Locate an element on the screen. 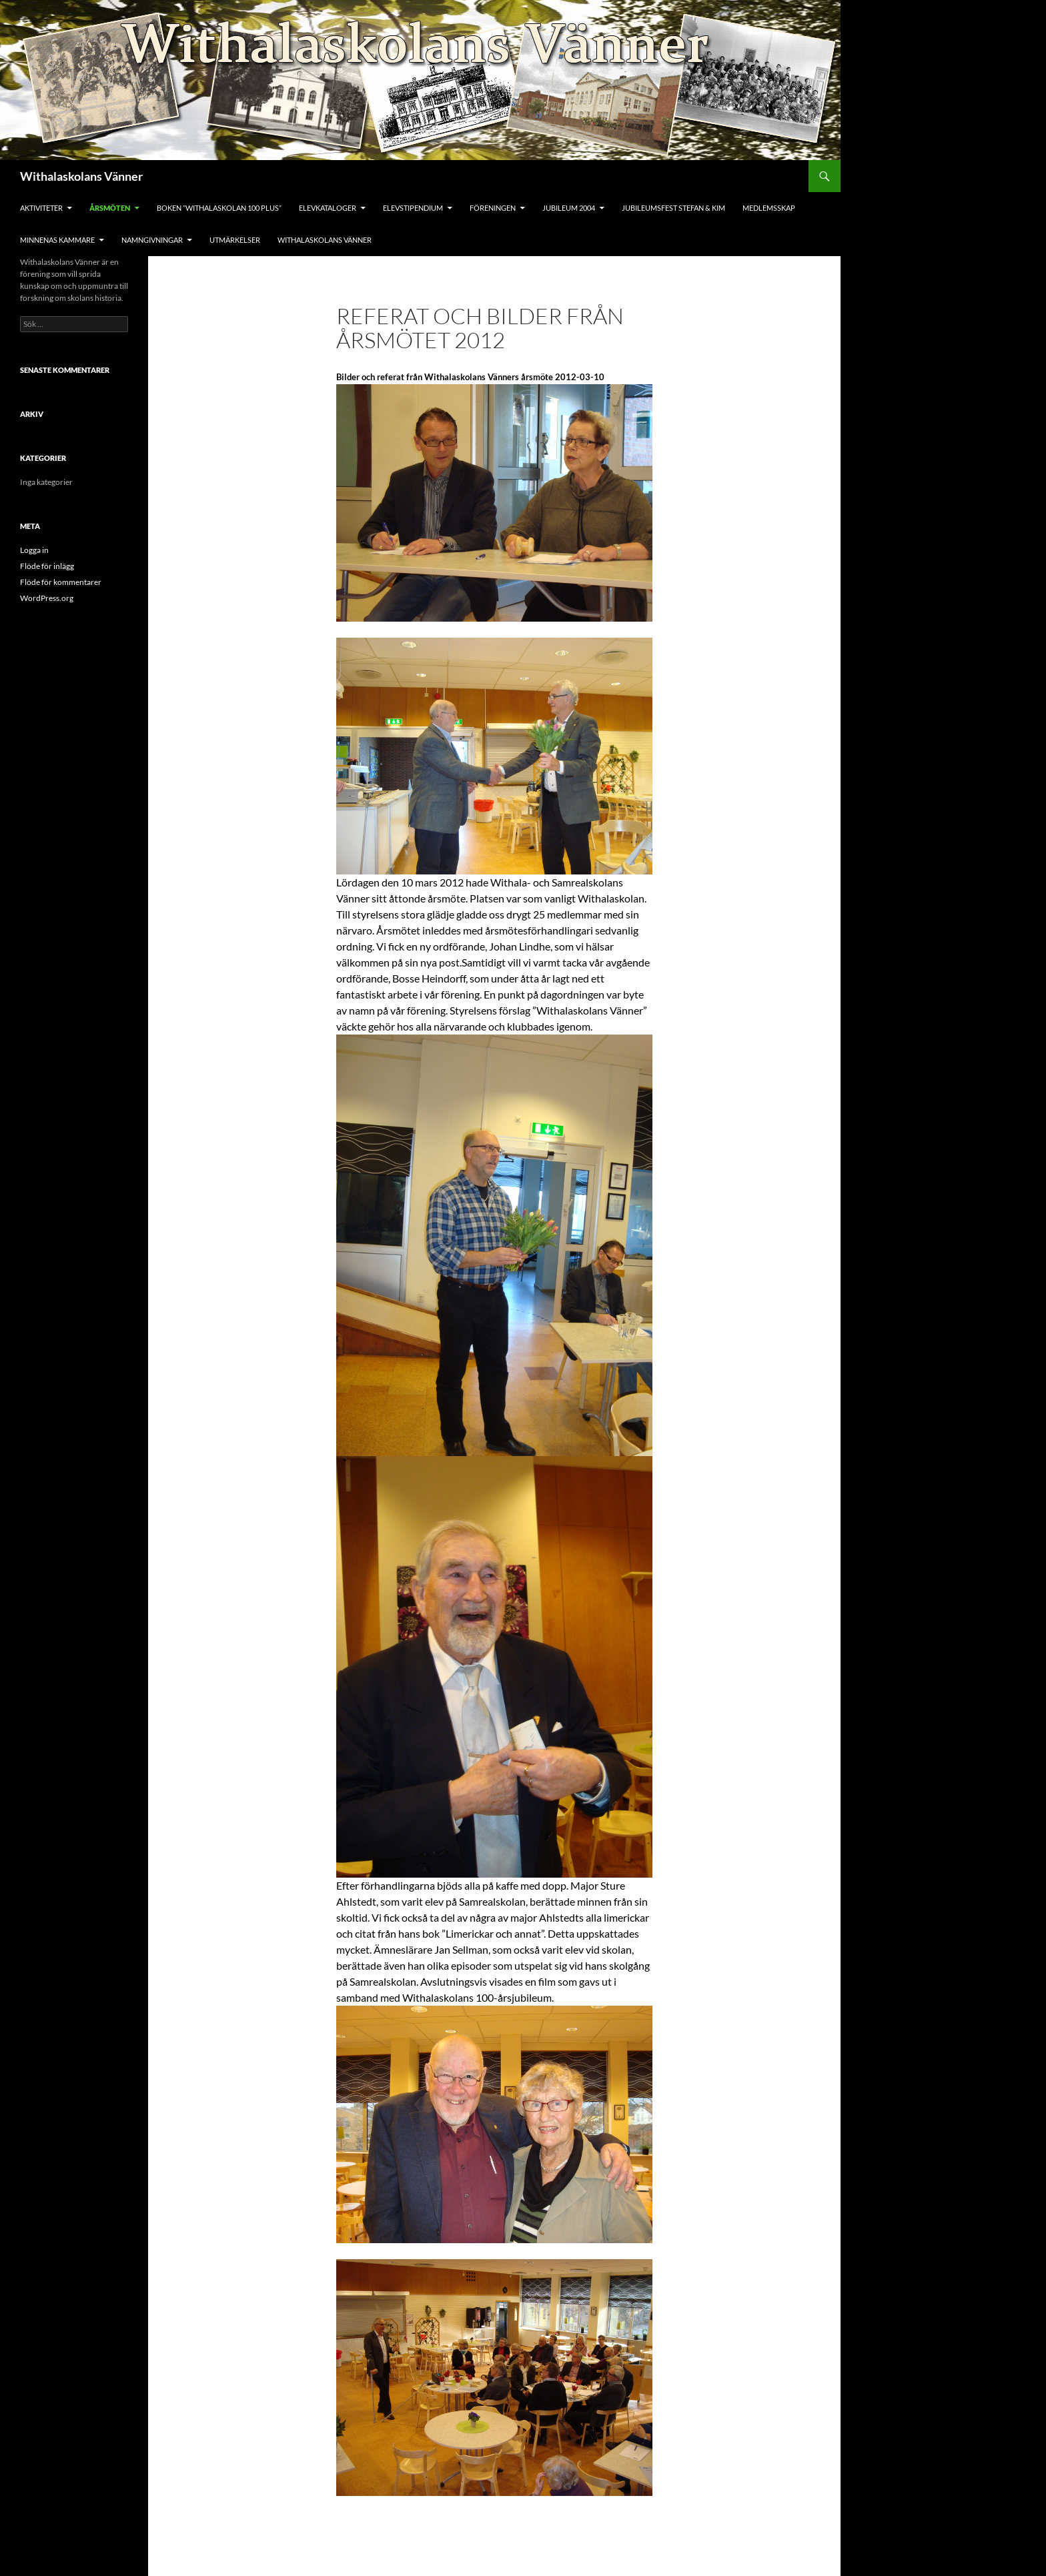 This screenshot has width=1046, height=2576. Elevkataloger is located at coordinates (327, 207).